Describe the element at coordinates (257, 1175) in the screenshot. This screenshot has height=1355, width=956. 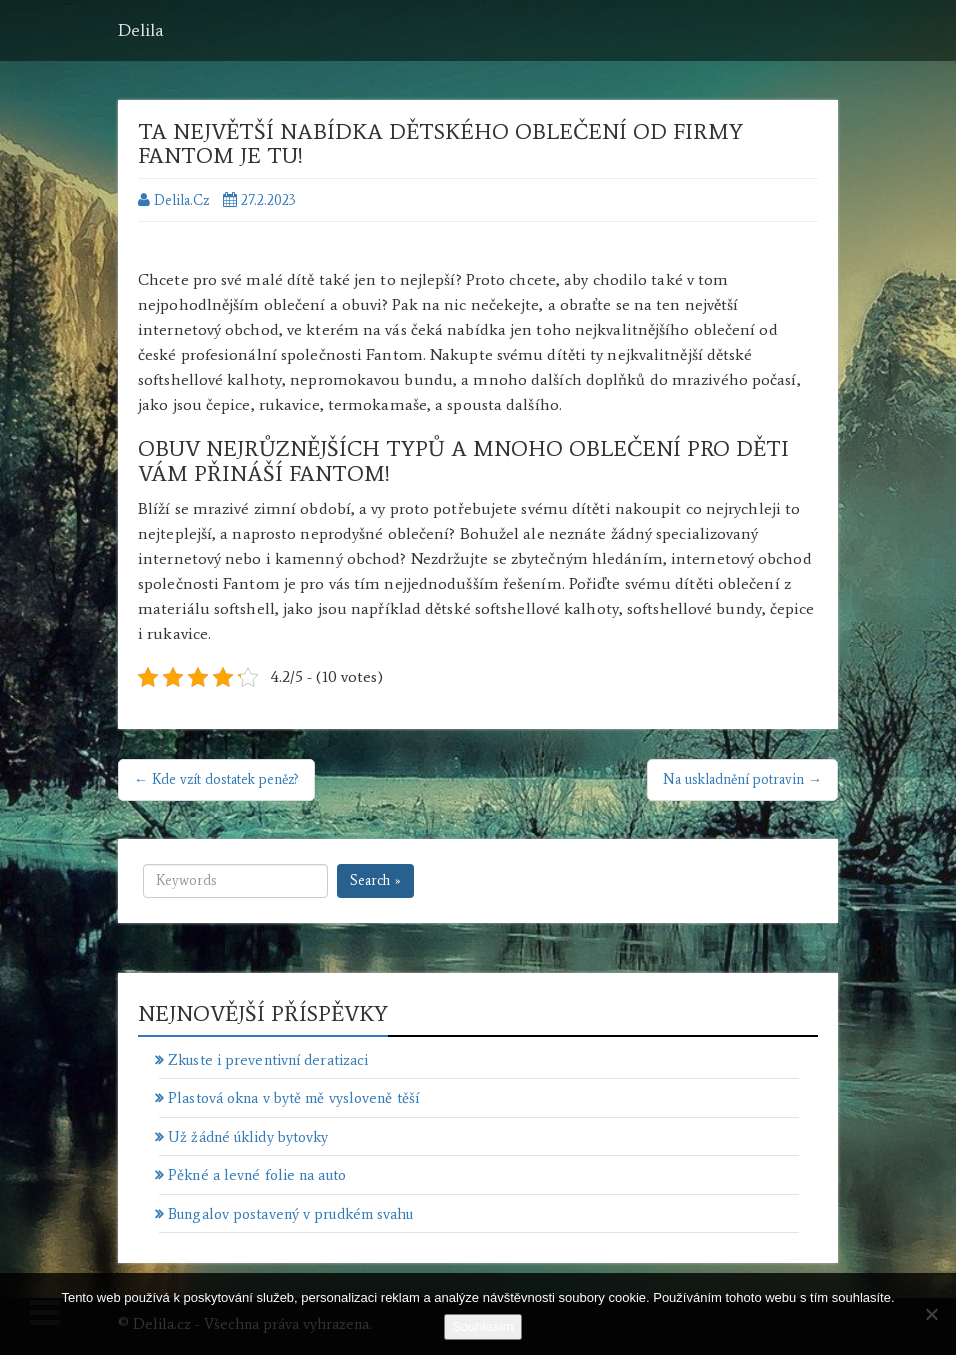
I see `Pěkné a levné folie na auto` at that location.